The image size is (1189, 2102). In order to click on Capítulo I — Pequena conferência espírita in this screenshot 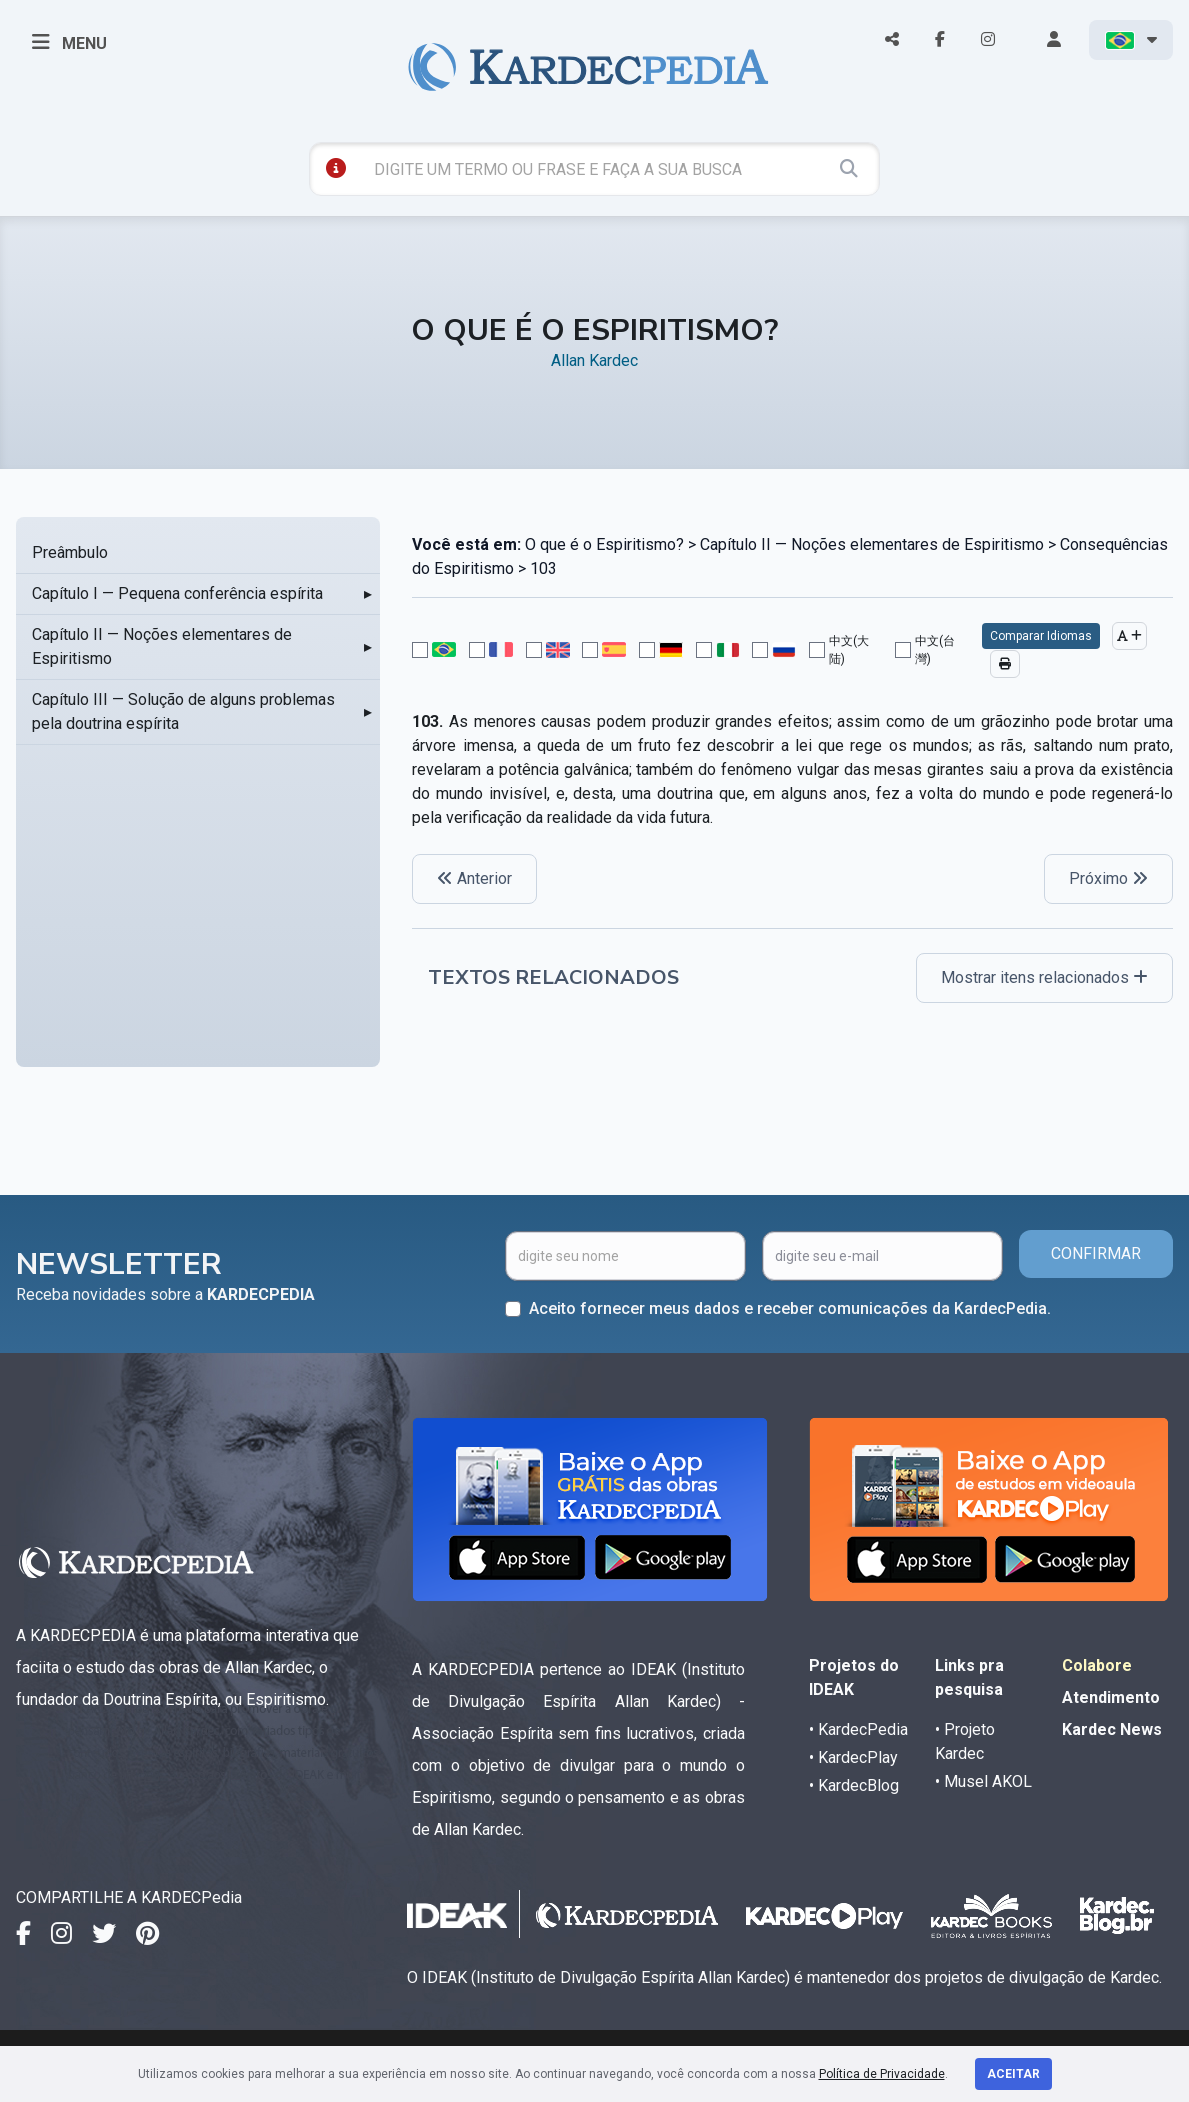, I will do `click(177, 593)`.